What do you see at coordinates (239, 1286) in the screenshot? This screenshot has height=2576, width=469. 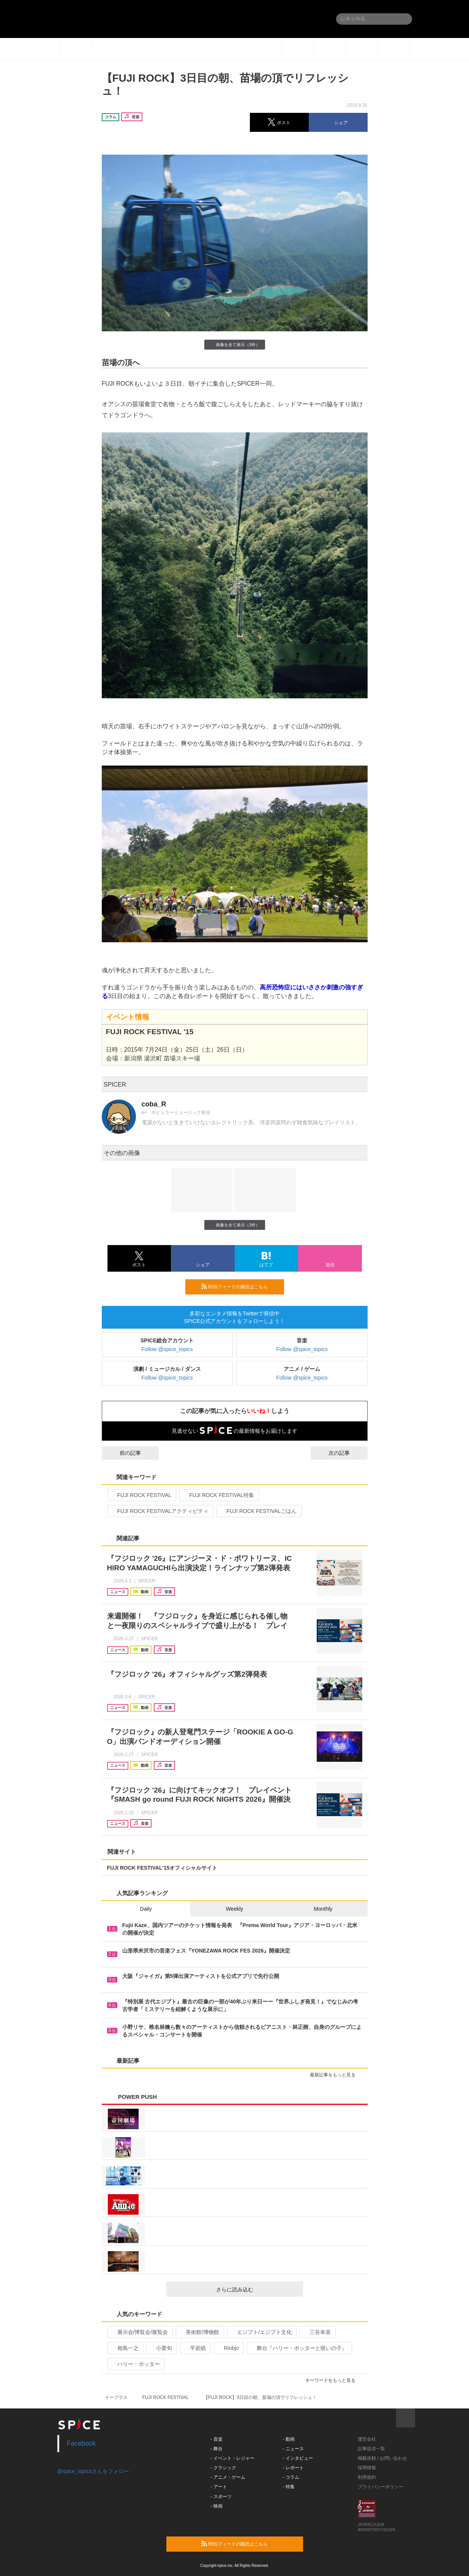 I see `RSSフィードの購読はこちら` at bounding box center [239, 1286].